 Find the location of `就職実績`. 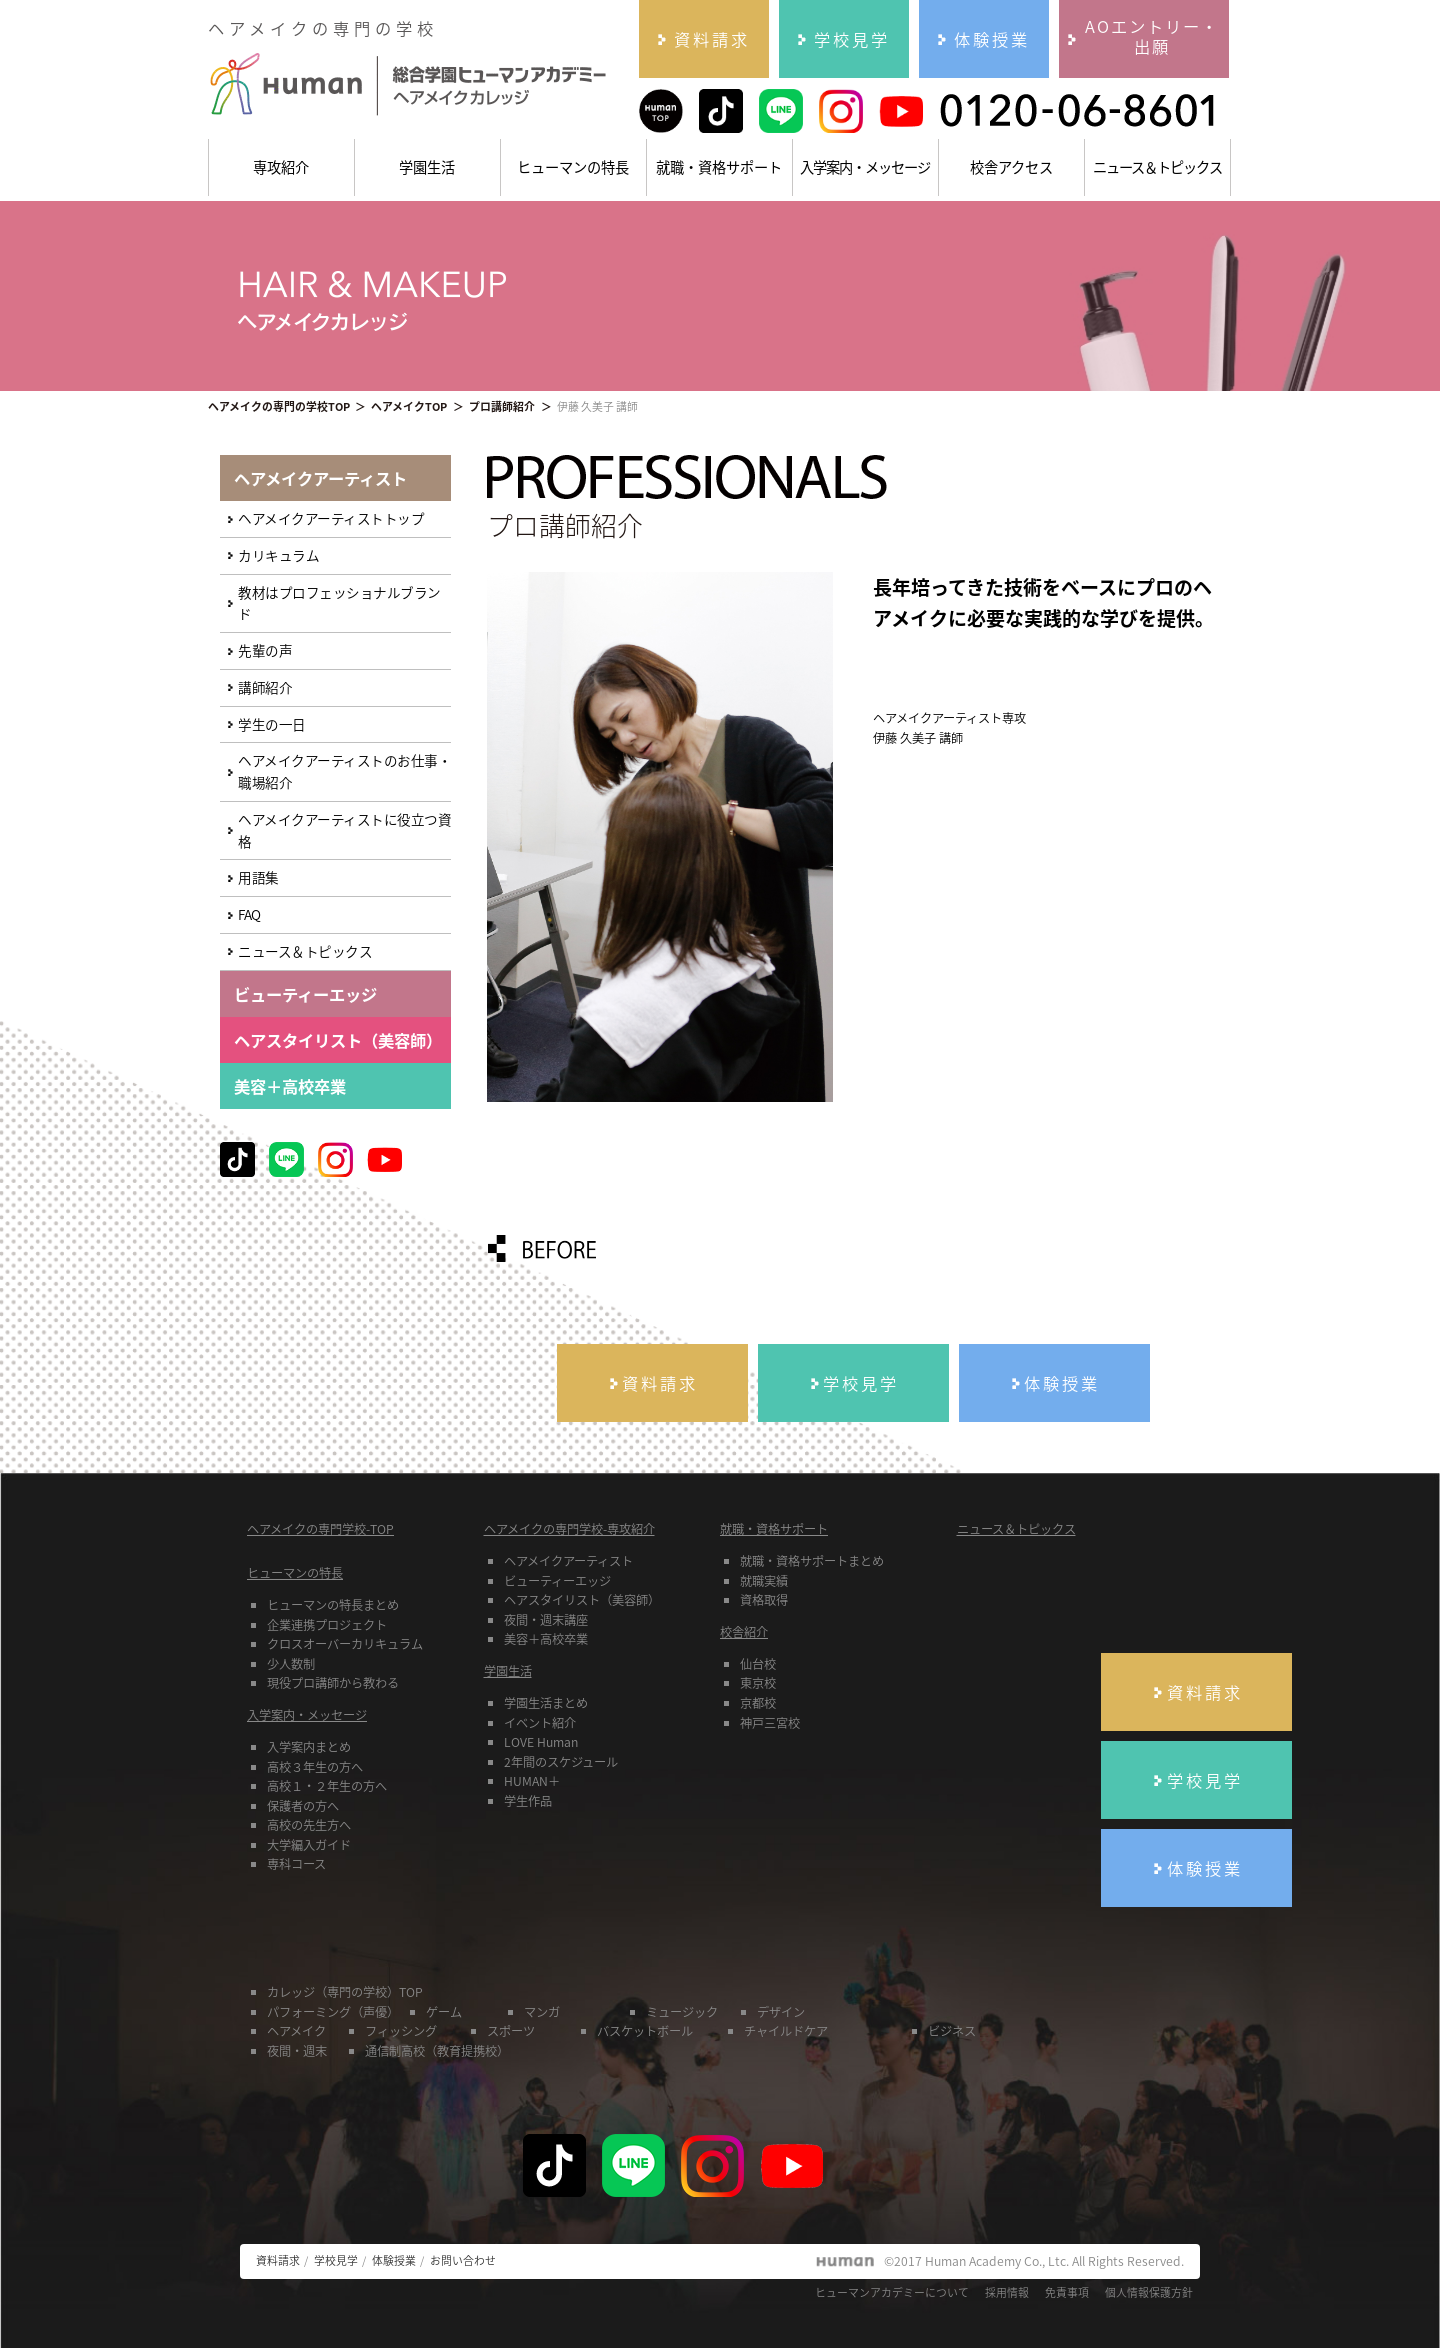

就職実績 is located at coordinates (764, 1581).